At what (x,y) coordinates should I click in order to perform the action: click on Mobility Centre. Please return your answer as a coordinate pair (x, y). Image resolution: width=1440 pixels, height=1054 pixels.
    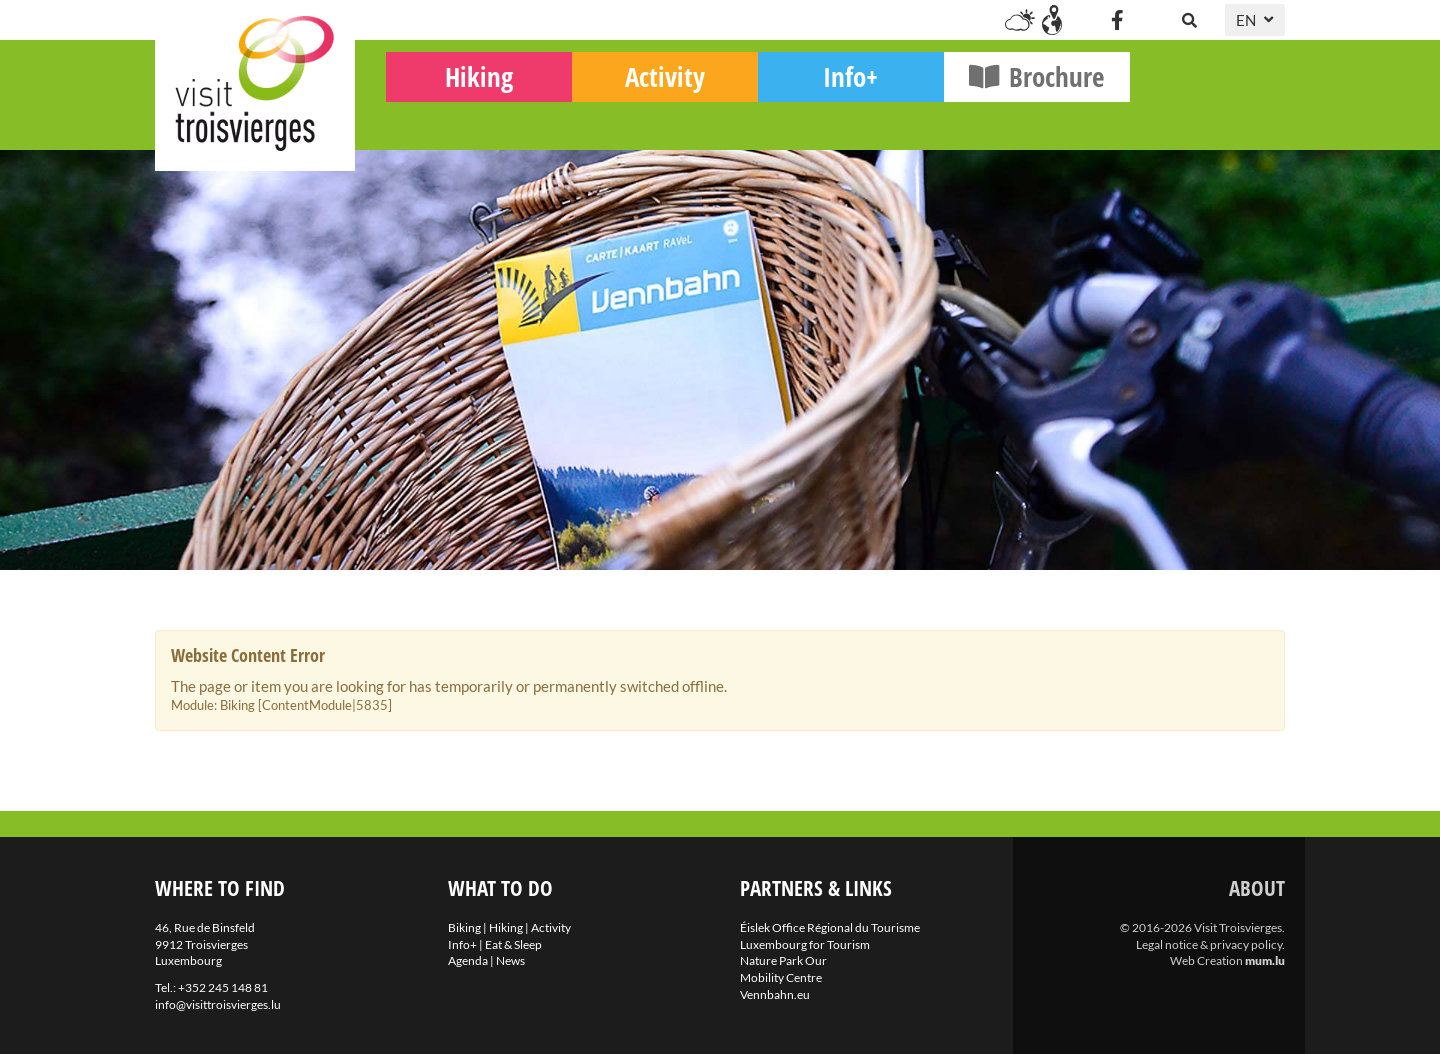
    Looking at the image, I should click on (781, 977).